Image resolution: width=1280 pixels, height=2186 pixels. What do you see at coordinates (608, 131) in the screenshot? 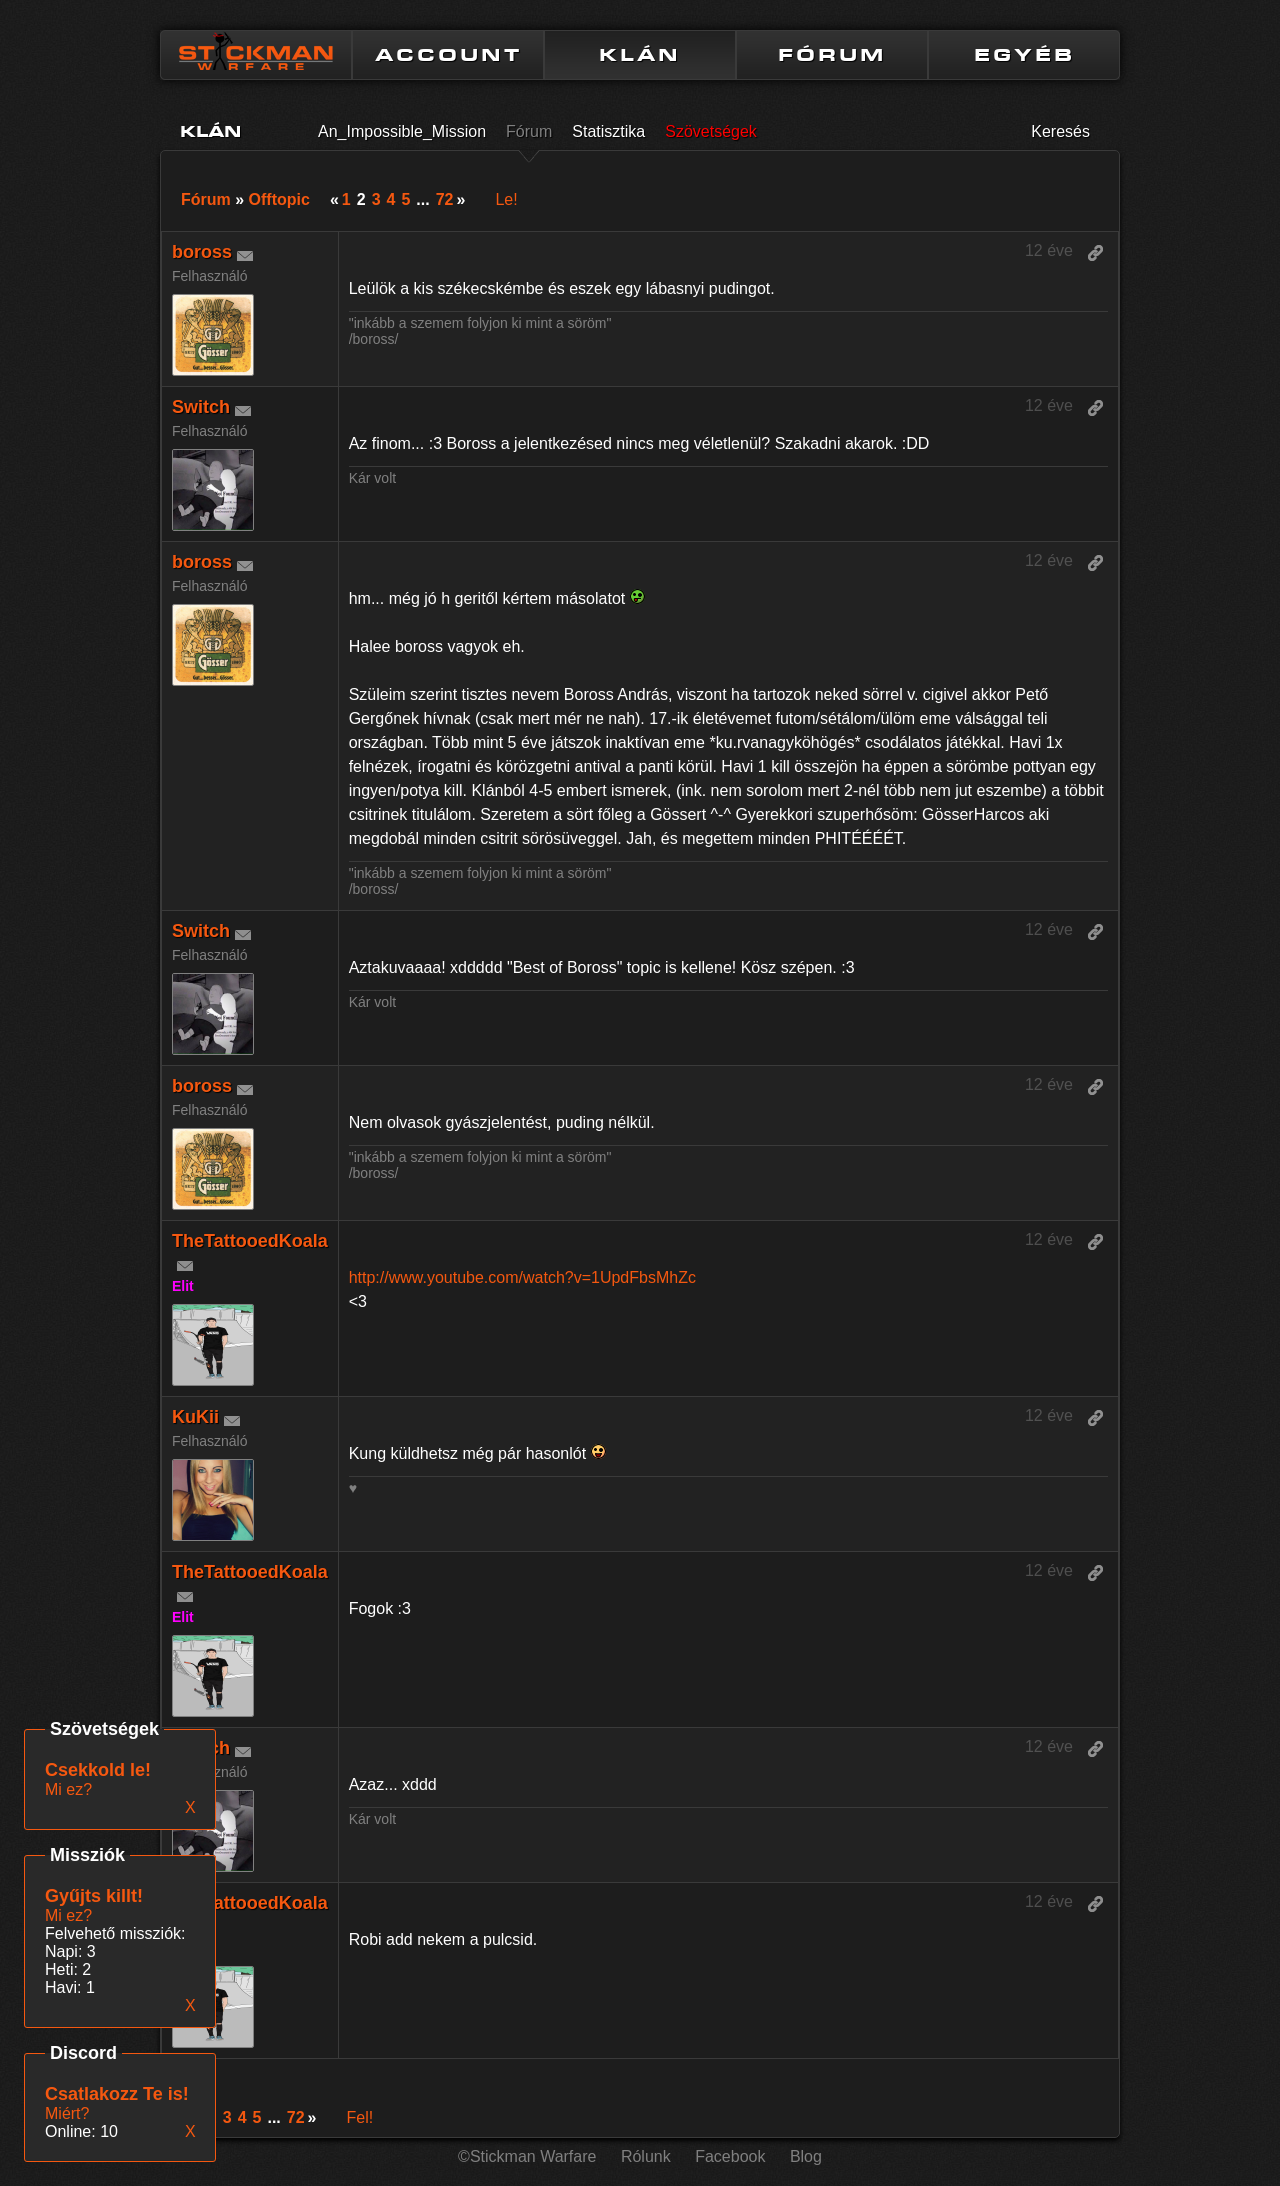
I see `Statisztika` at bounding box center [608, 131].